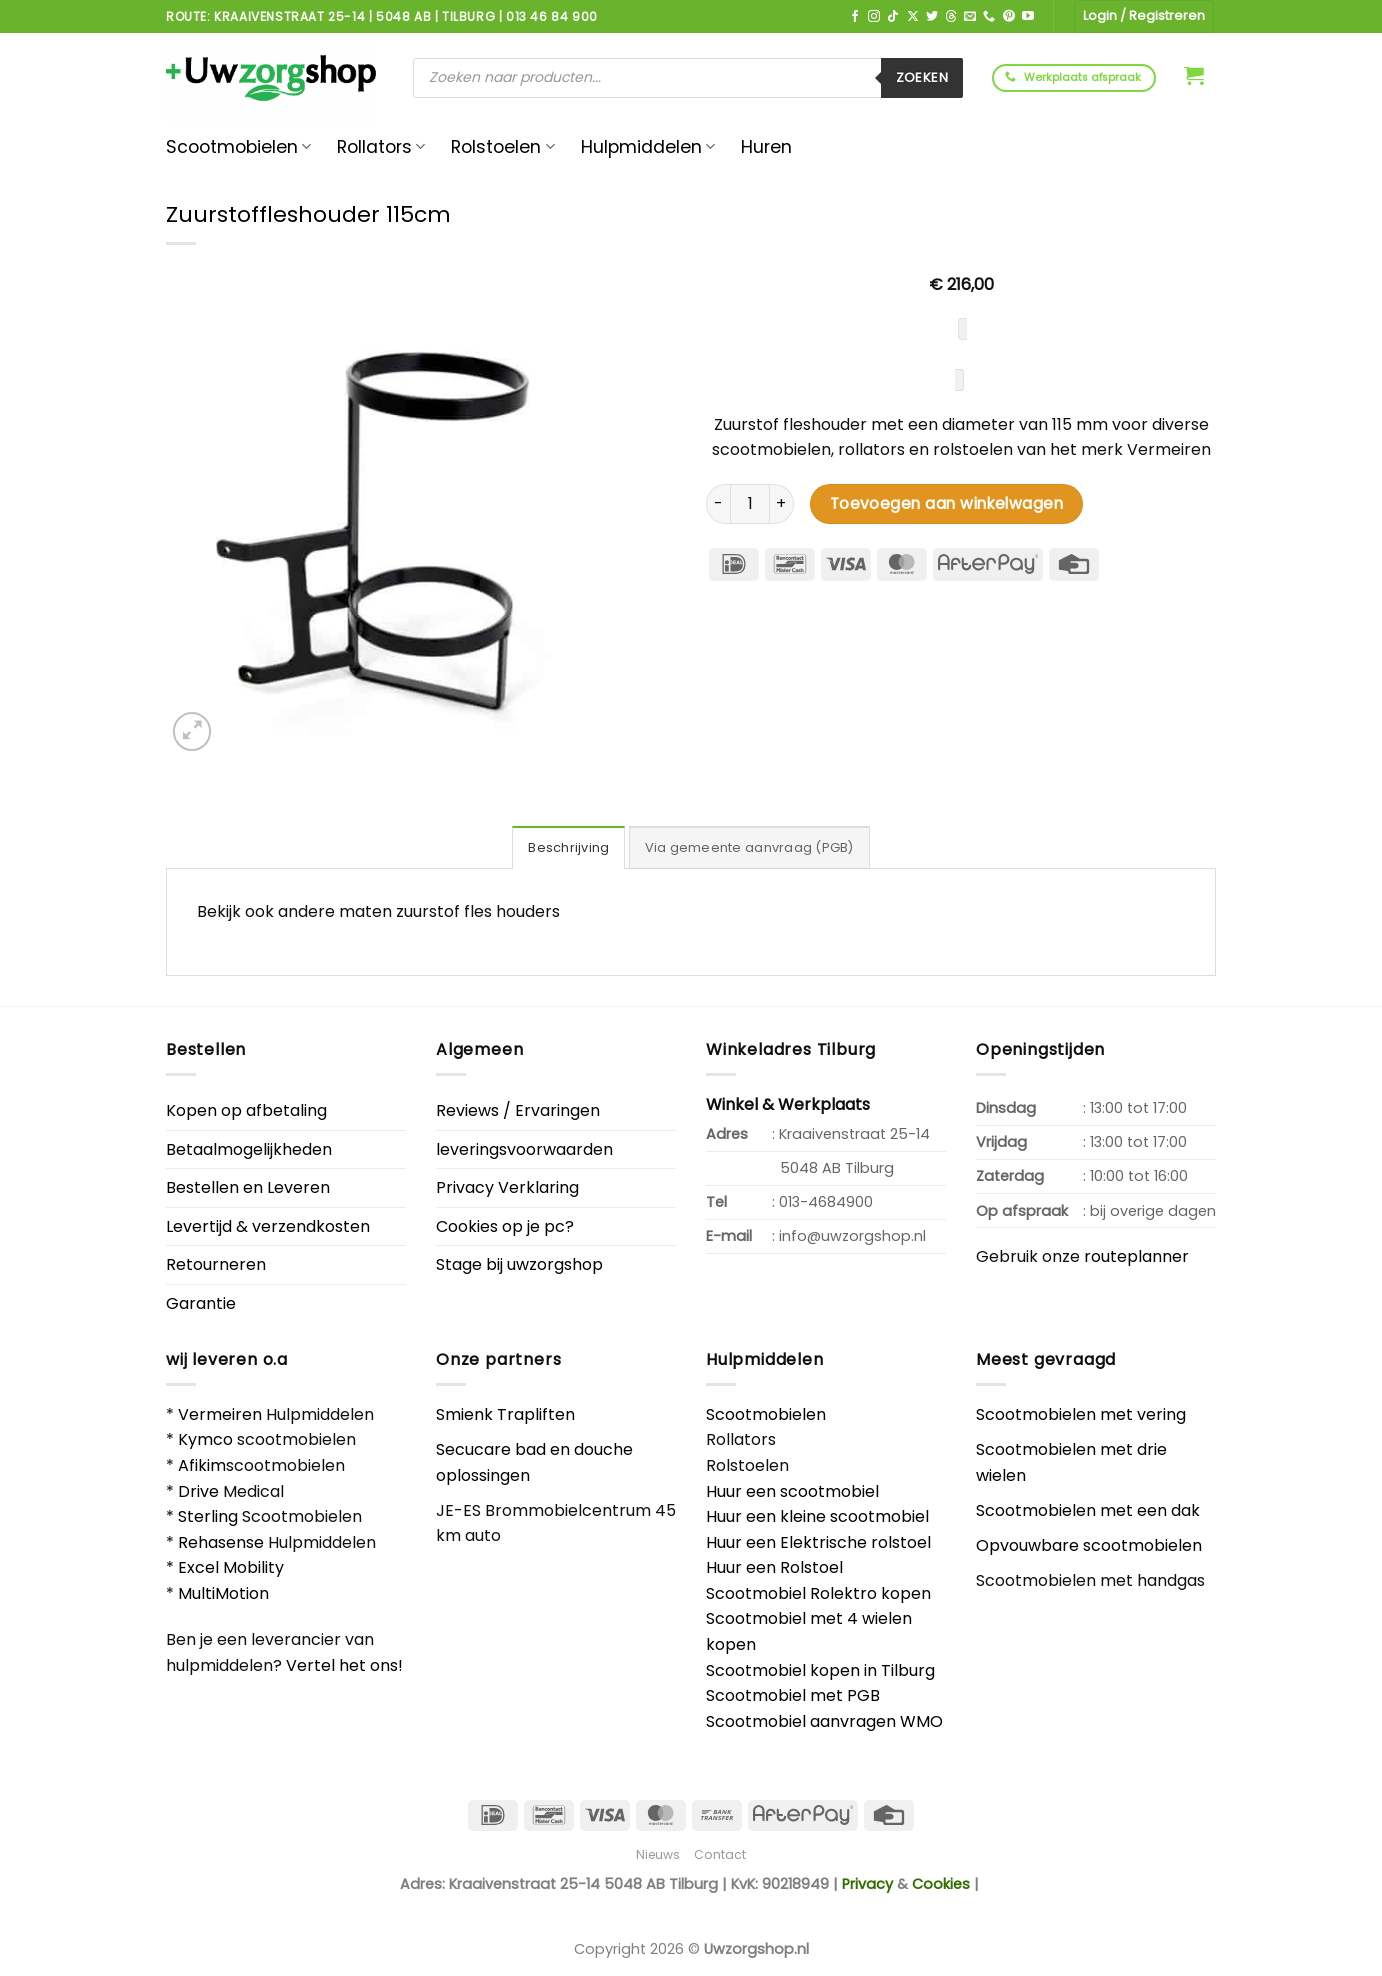  Describe the element at coordinates (518, 1110) in the screenshot. I see `Reviews / Ervaringen` at that location.